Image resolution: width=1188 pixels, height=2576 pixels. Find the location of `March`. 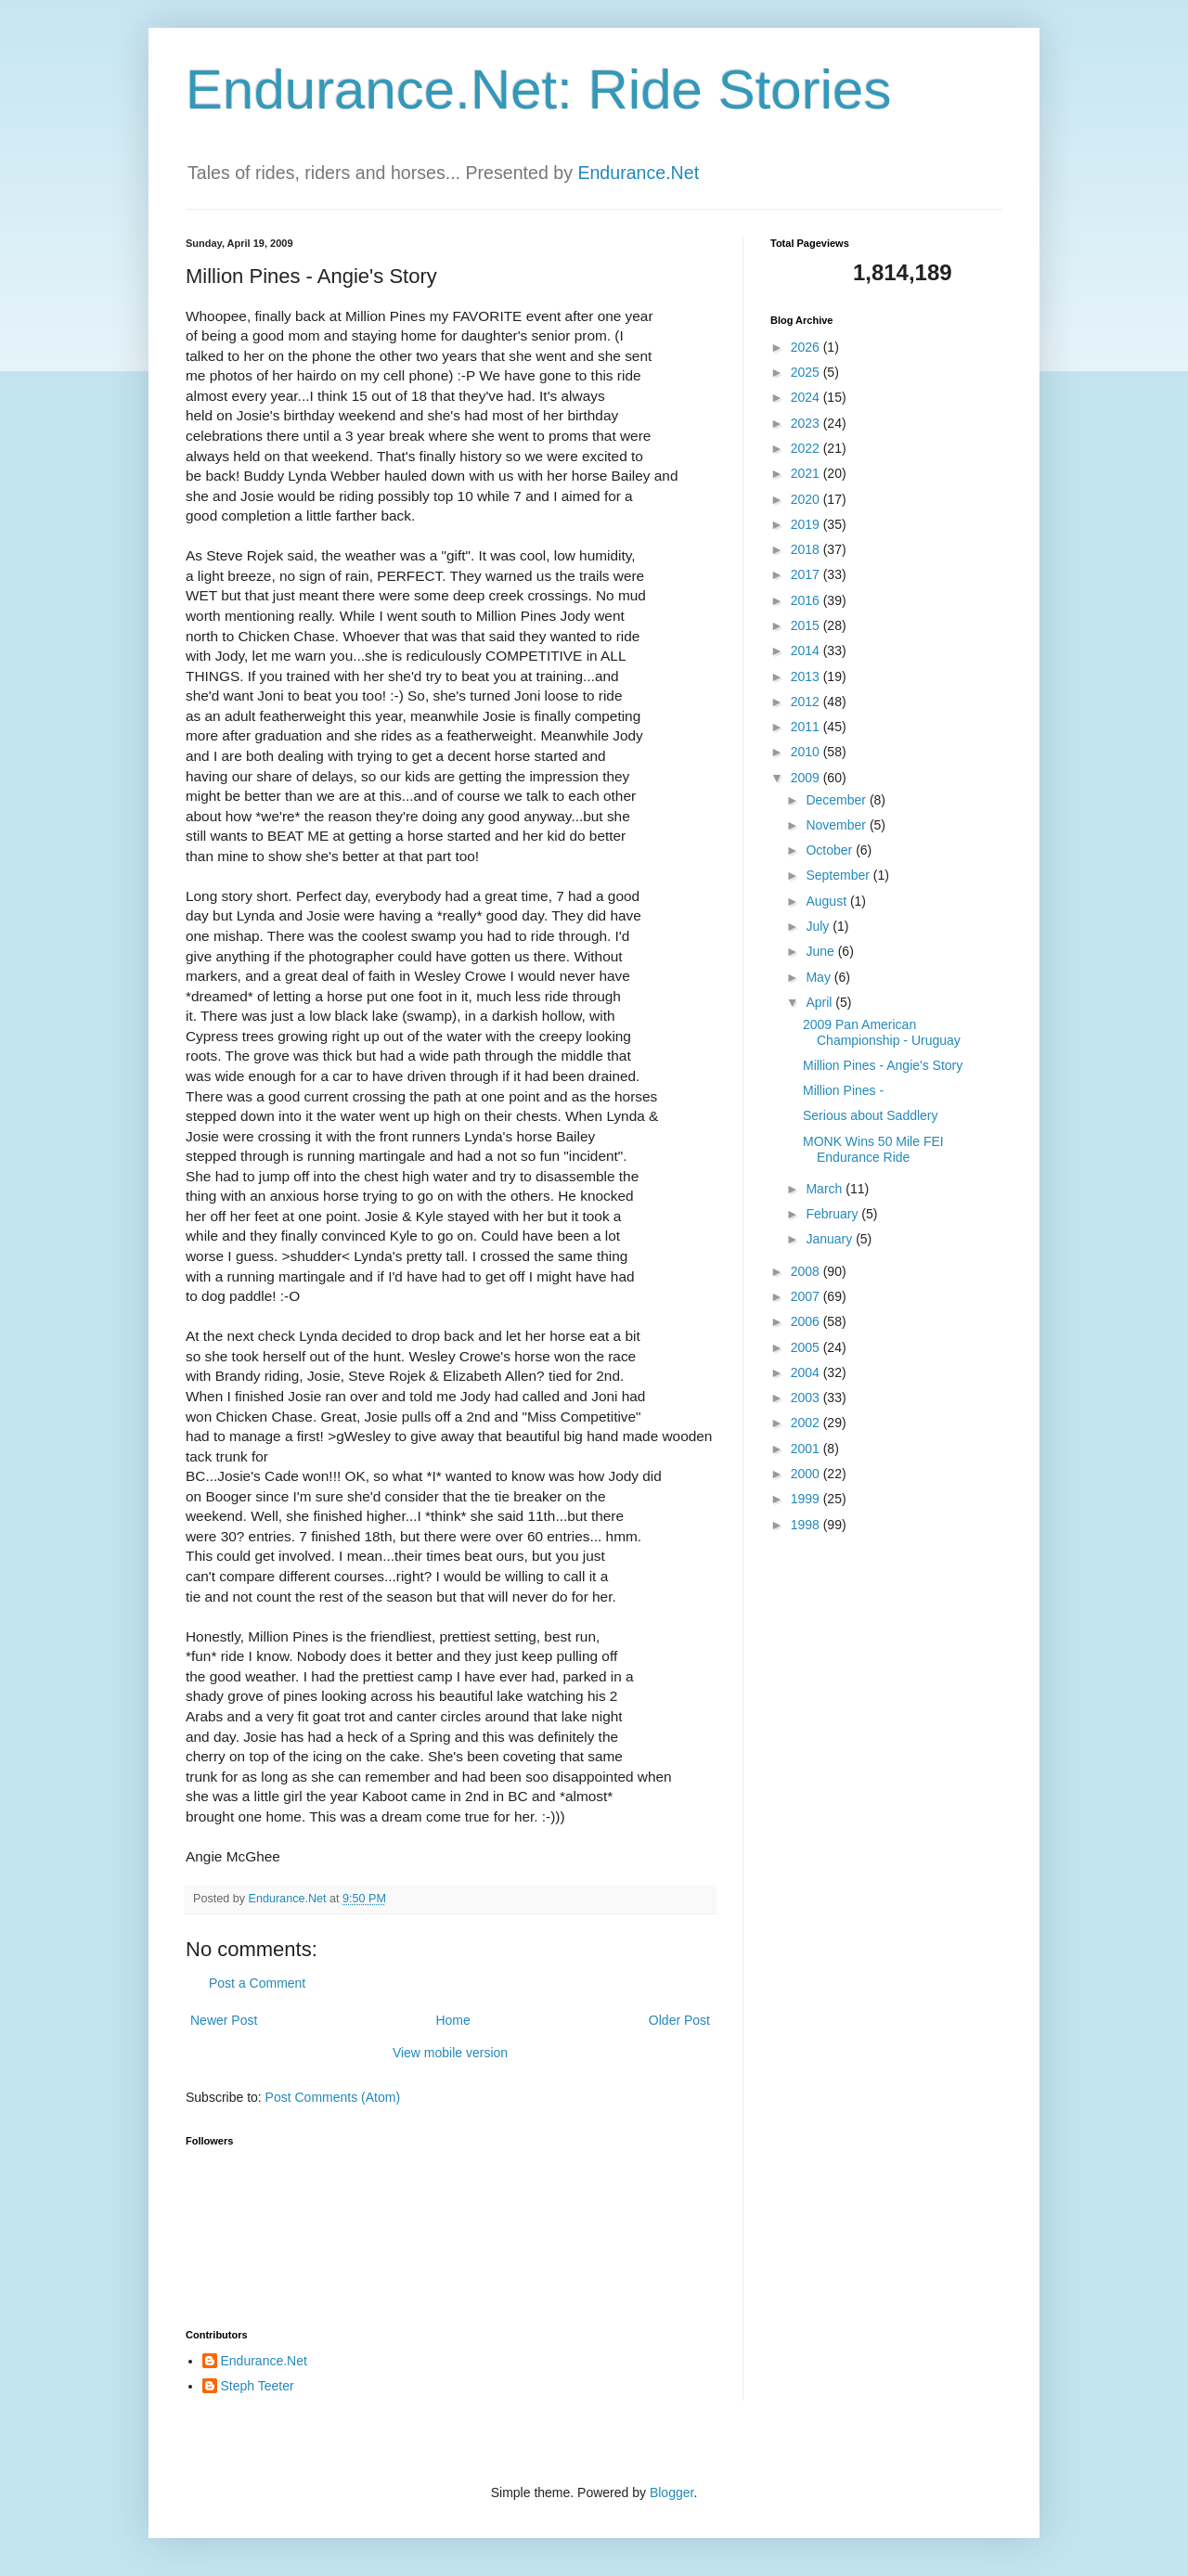

March is located at coordinates (826, 1188).